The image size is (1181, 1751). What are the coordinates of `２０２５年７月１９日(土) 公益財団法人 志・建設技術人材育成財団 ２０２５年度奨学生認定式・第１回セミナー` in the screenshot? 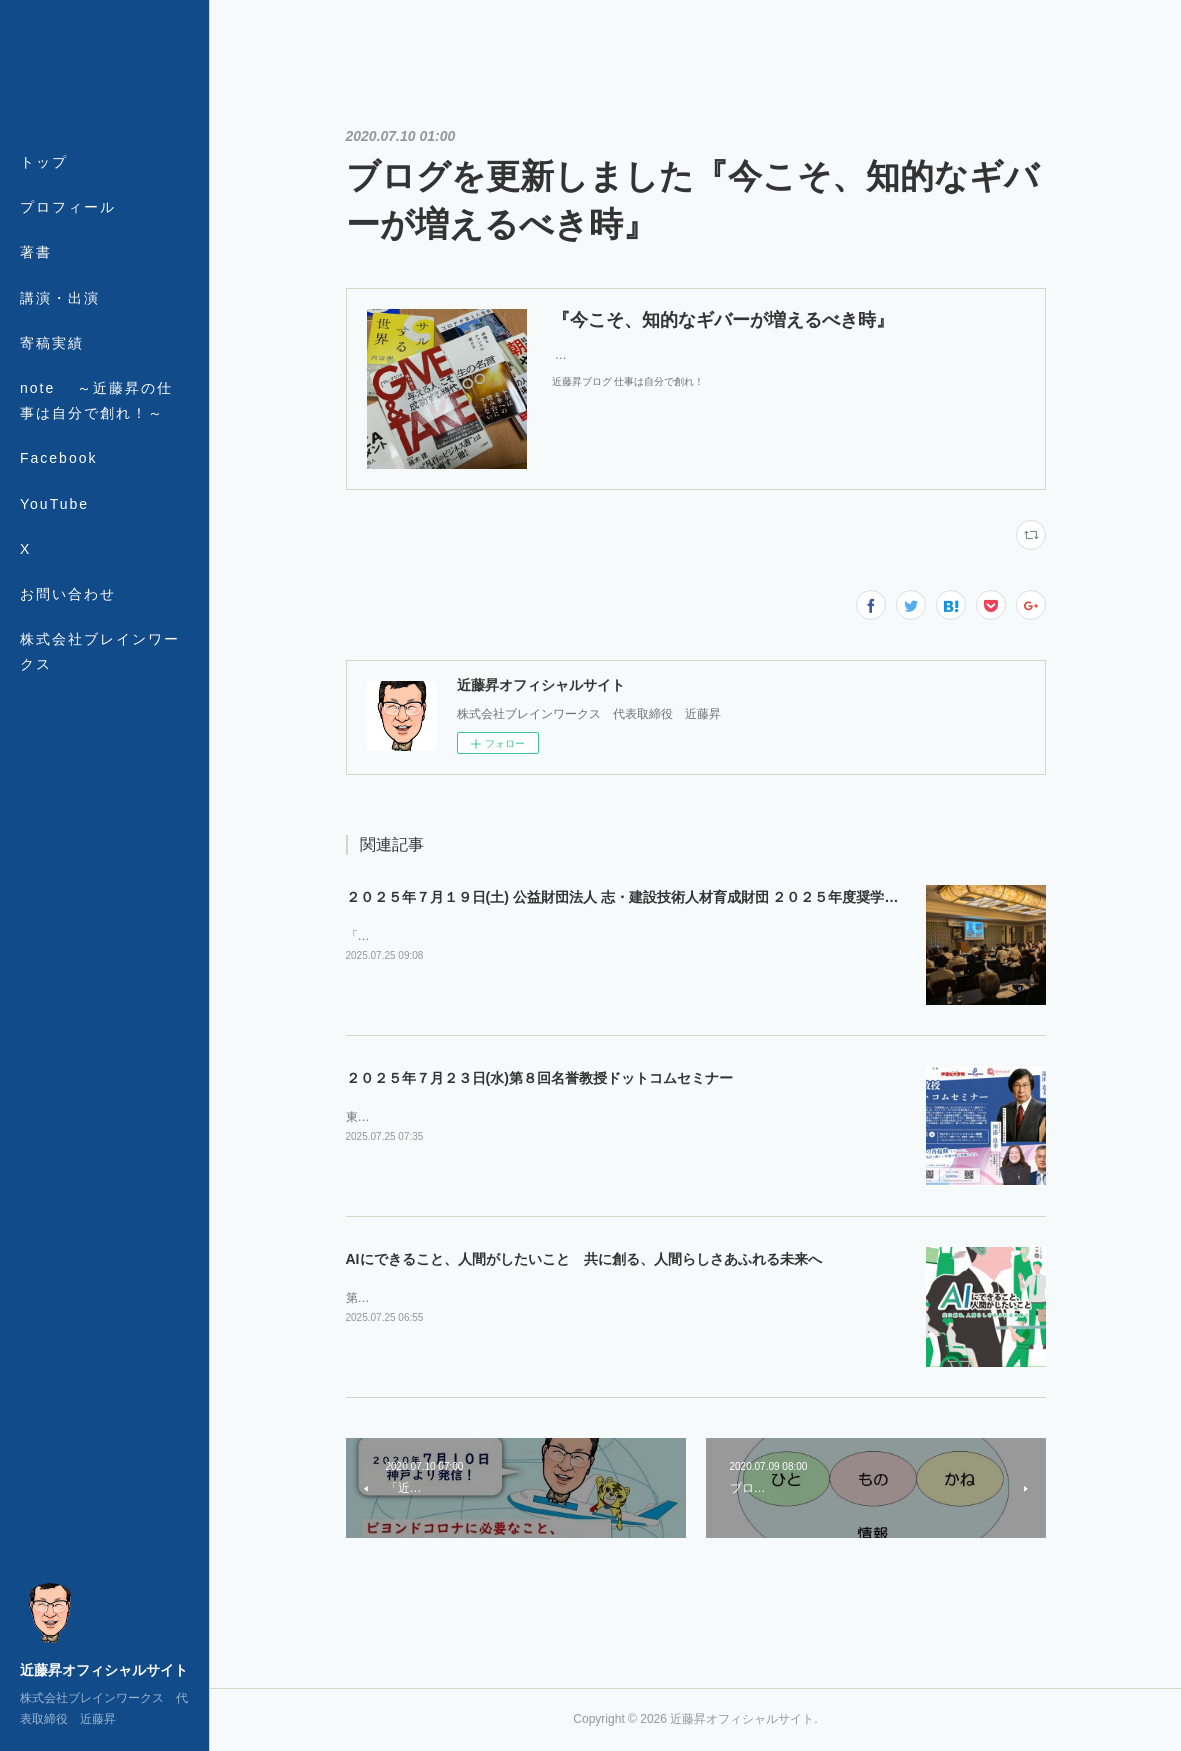 It's located at (699, 897).